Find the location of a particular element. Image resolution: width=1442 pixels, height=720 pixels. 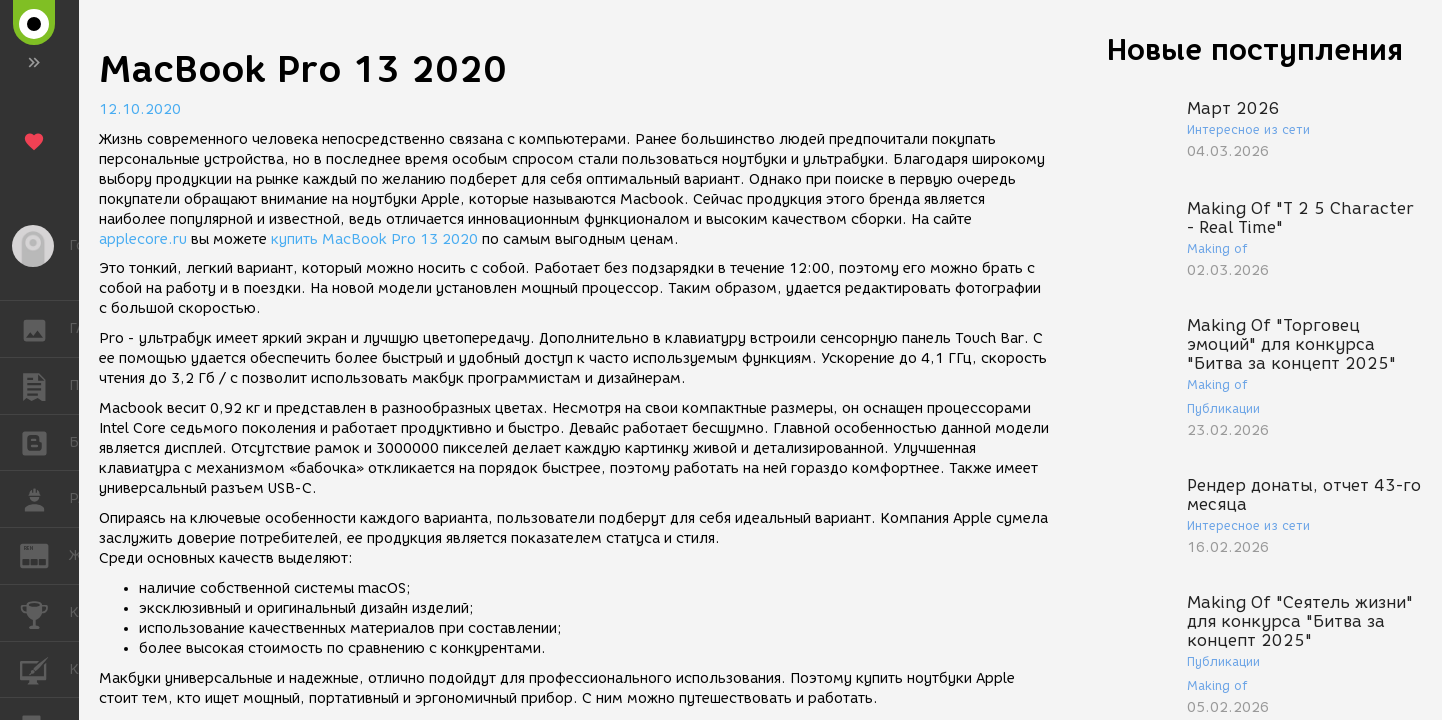

applecore.ru is located at coordinates (143, 239).